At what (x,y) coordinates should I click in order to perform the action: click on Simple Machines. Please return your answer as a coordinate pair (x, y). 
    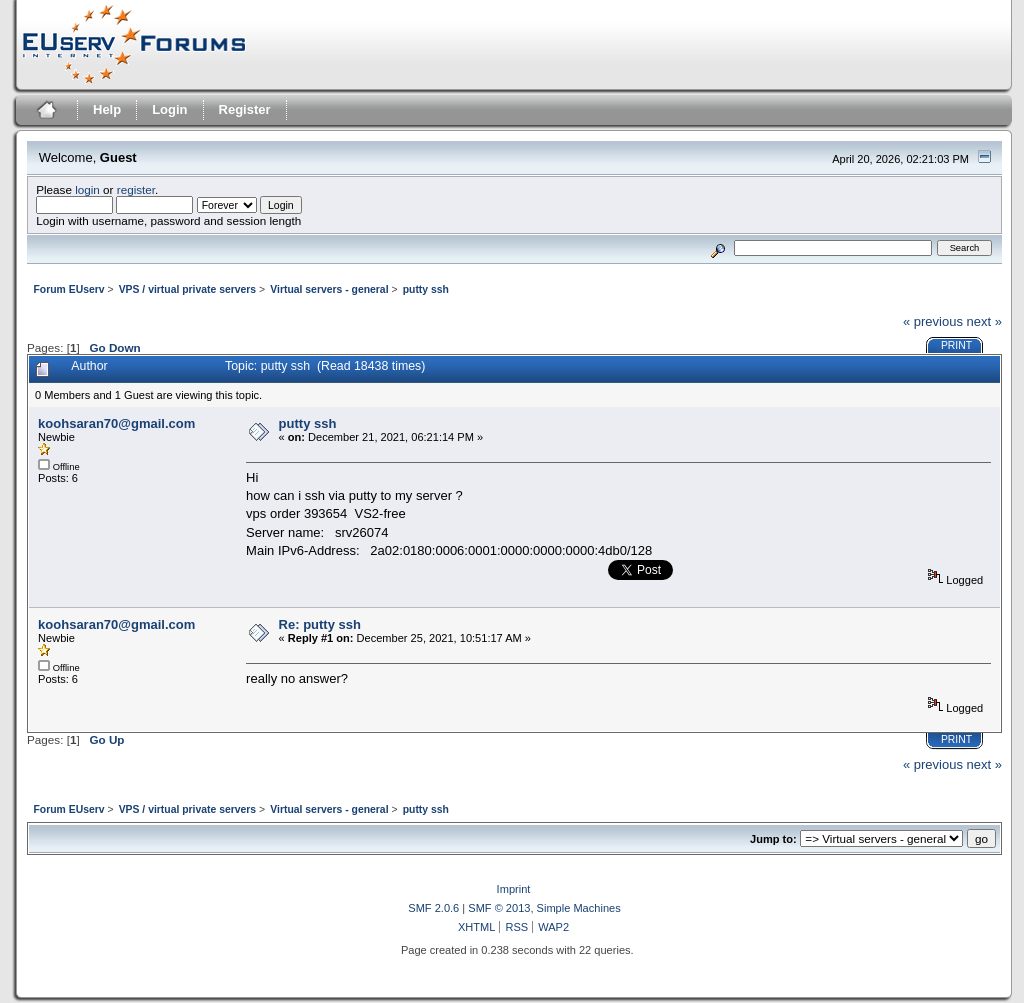
    Looking at the image, I should click on (579, 908).